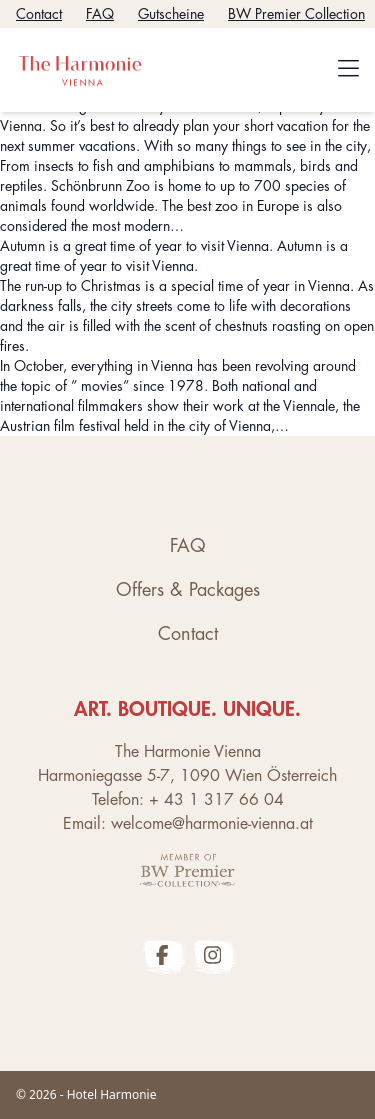  What do you see at coordinates (348, 70) in the screenshot?
I see `[Toggle navigation]` at bounding box center [348, 70].